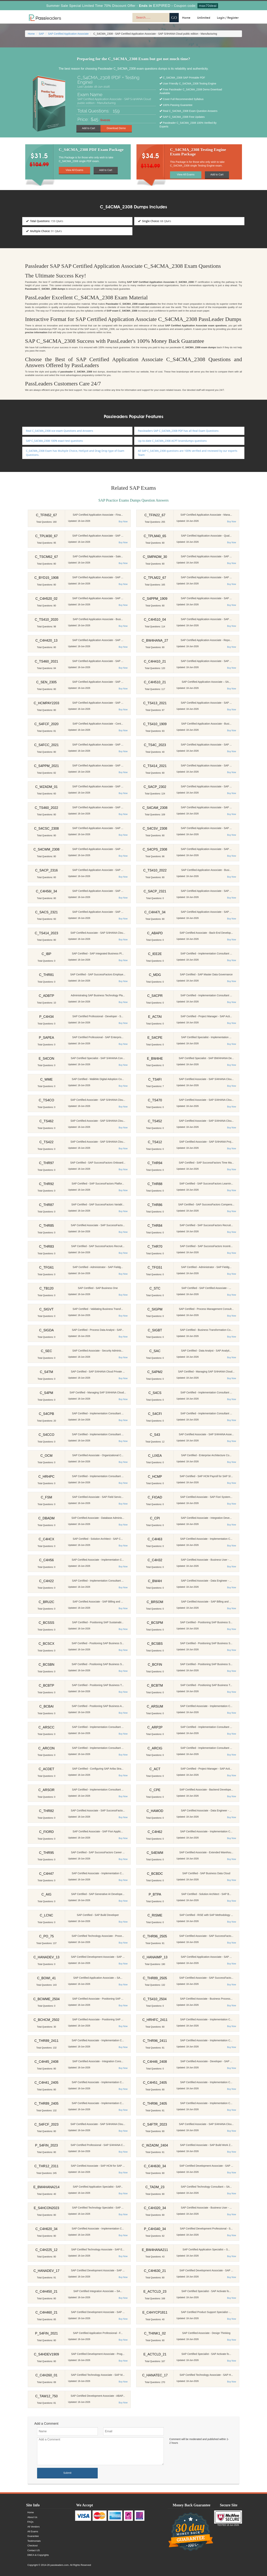 This screenshot has height=2576, width=267. What do you see at coordinates (155, 2082) in the screenshot?
I see `C_C4H51_2405` at bounding box center [155, 2082].